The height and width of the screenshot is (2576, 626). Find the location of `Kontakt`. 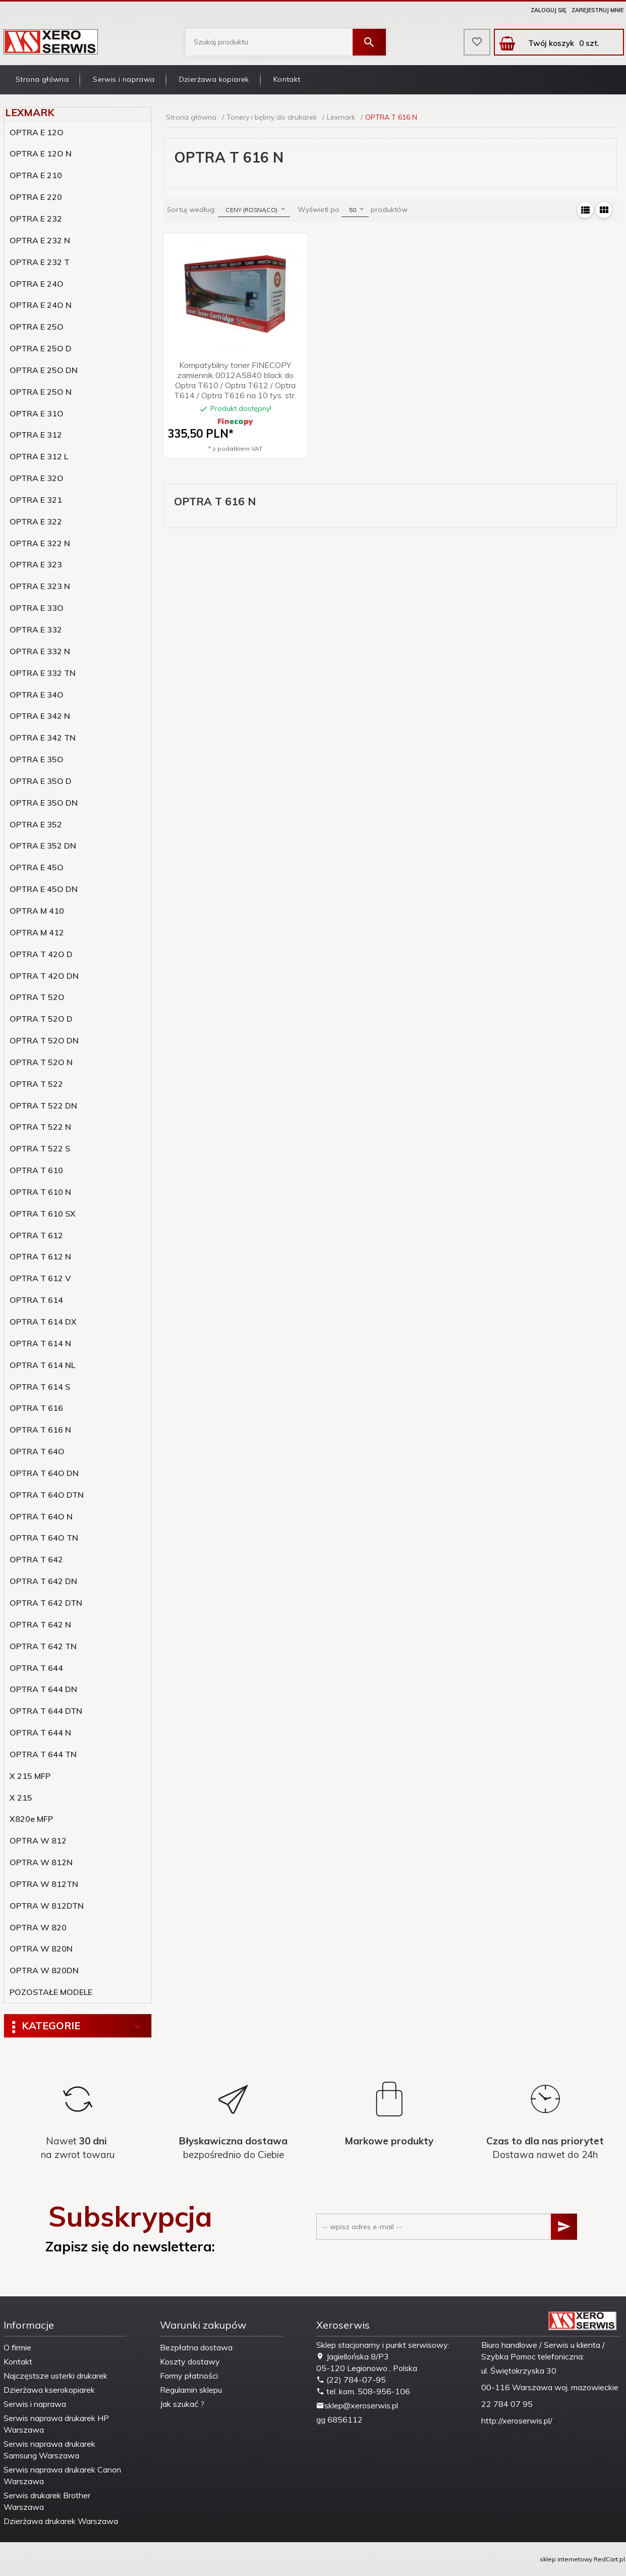

Kontakt is located at coordinates (287, 79).